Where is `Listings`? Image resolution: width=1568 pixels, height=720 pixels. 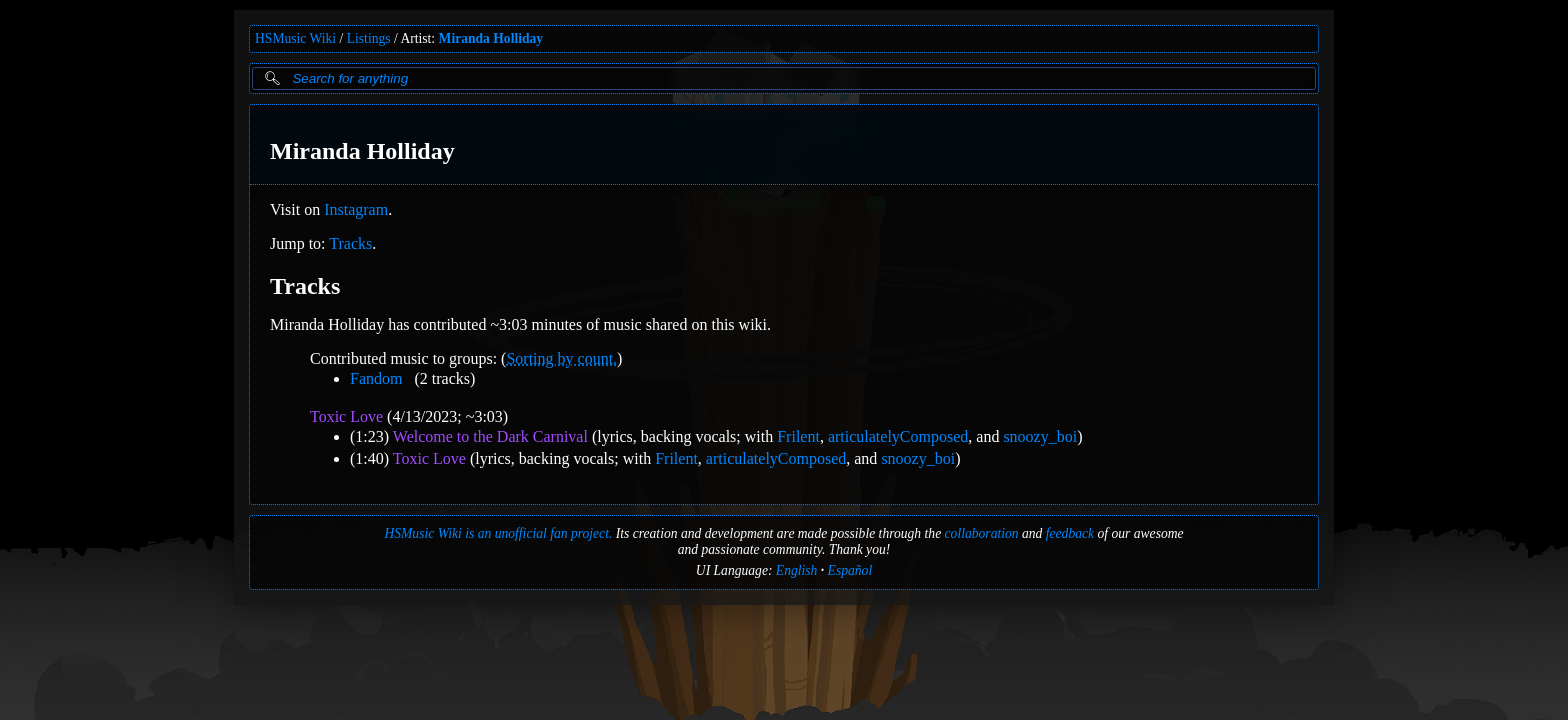 Listings is located at coordinates (369, 38).